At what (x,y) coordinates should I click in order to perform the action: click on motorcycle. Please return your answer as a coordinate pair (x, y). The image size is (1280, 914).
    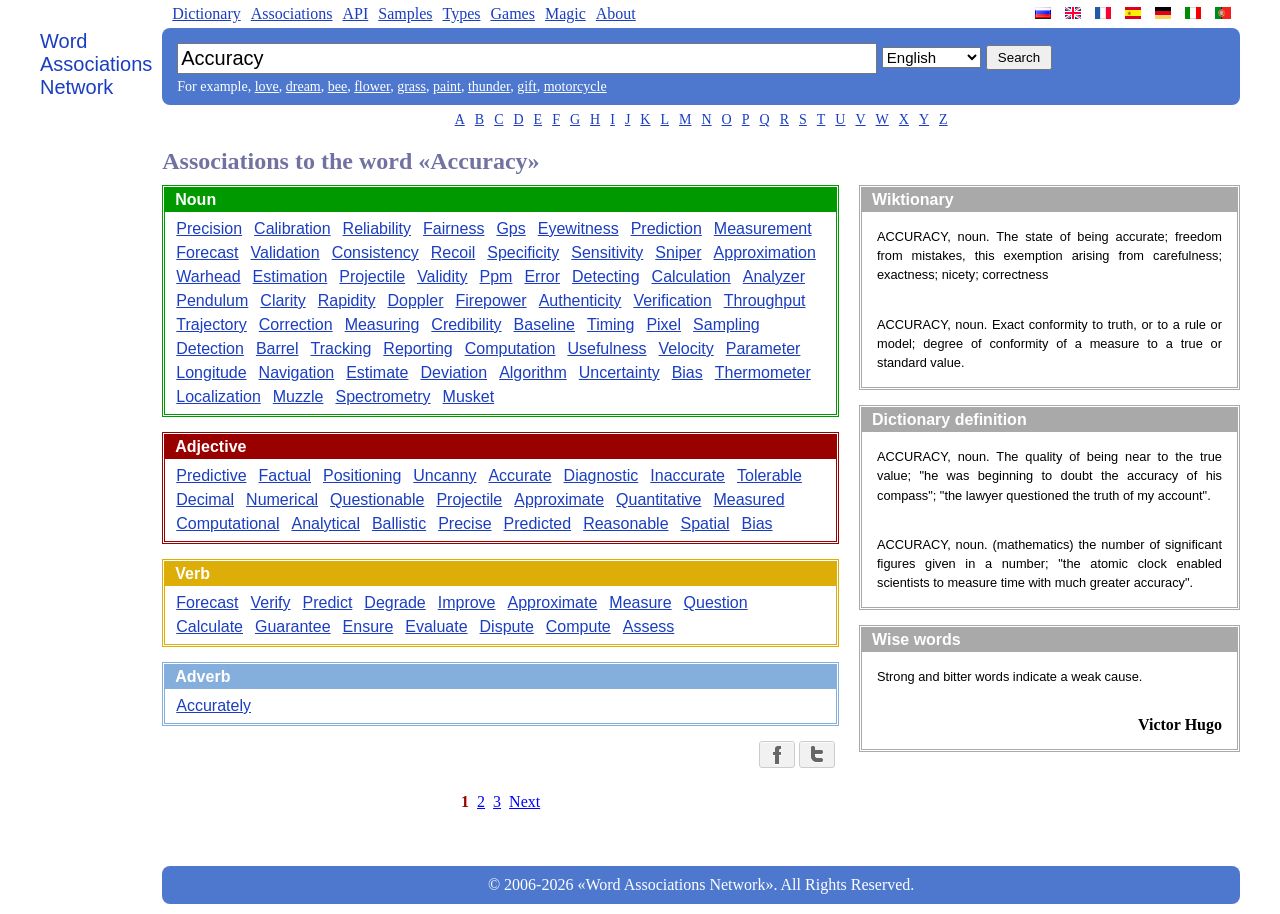
    Looking at the image, I should click on (575, 86).